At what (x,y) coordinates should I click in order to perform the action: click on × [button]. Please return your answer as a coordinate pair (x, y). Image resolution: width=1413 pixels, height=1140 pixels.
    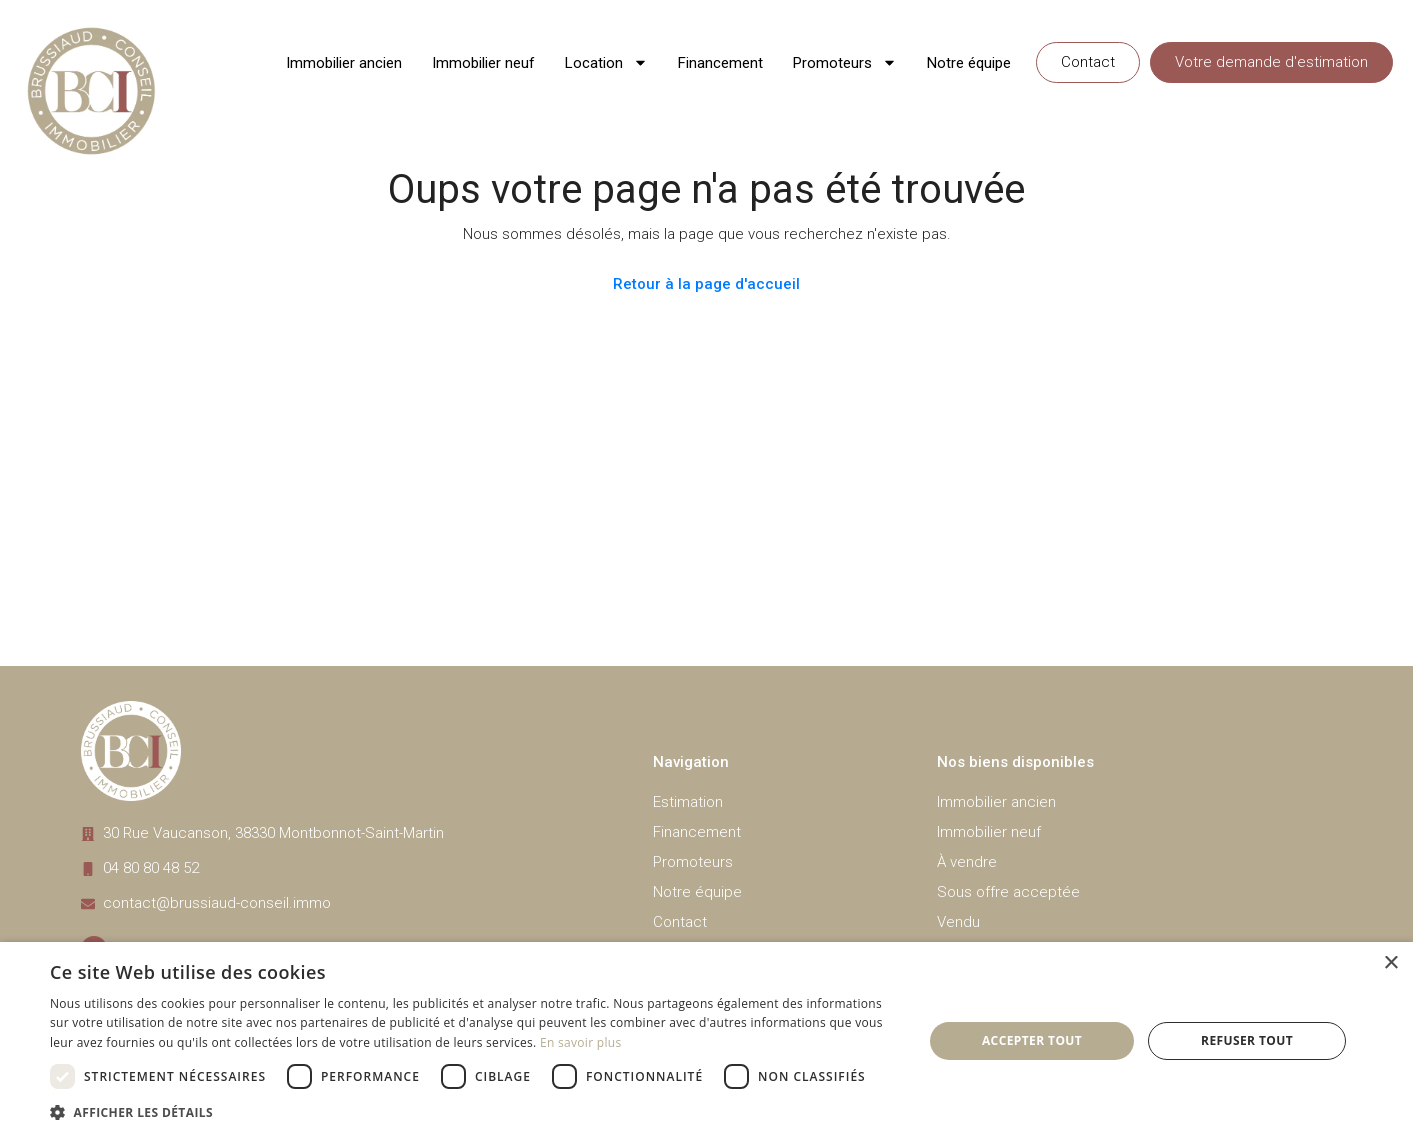
    Looking at the image, I should click on (1390, 963).